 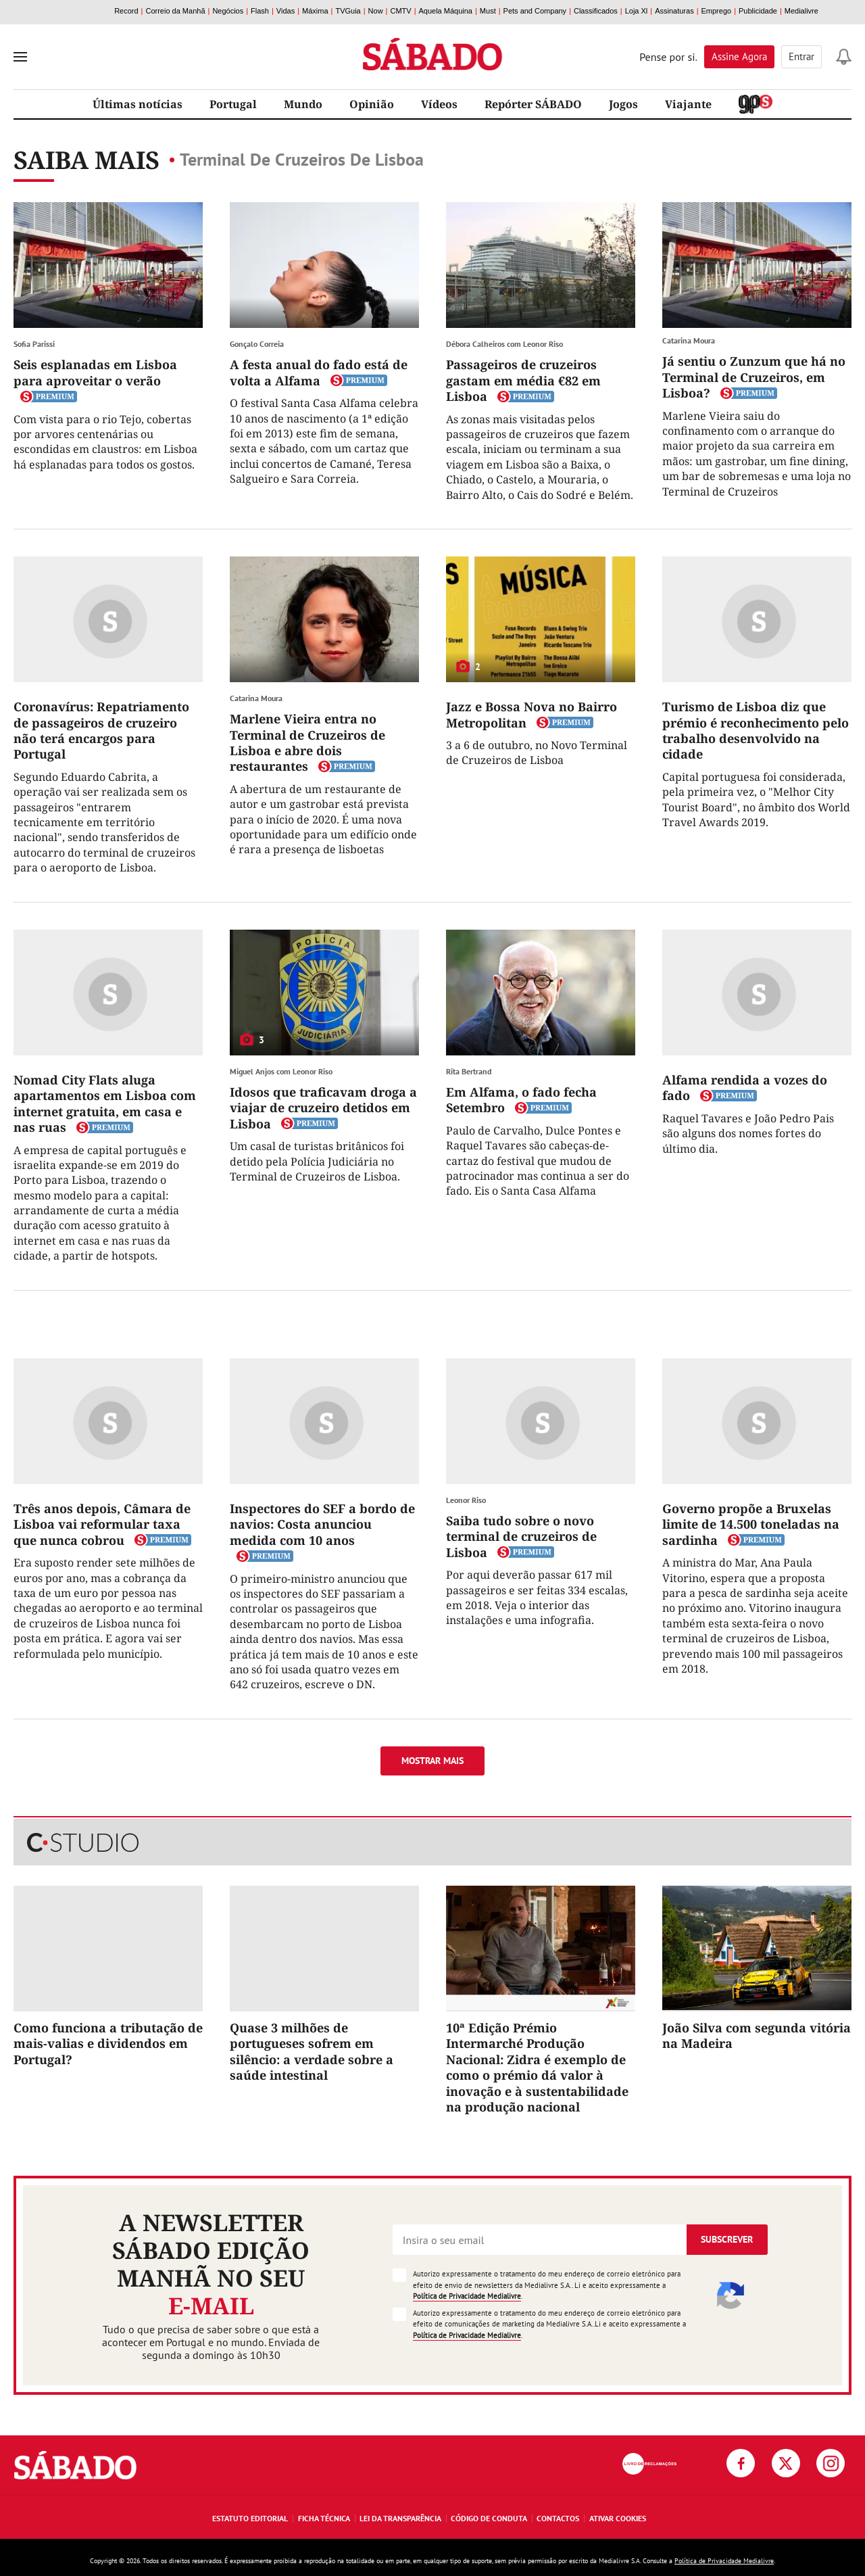 I want to click on Viajante, so click(x=688, y=104).